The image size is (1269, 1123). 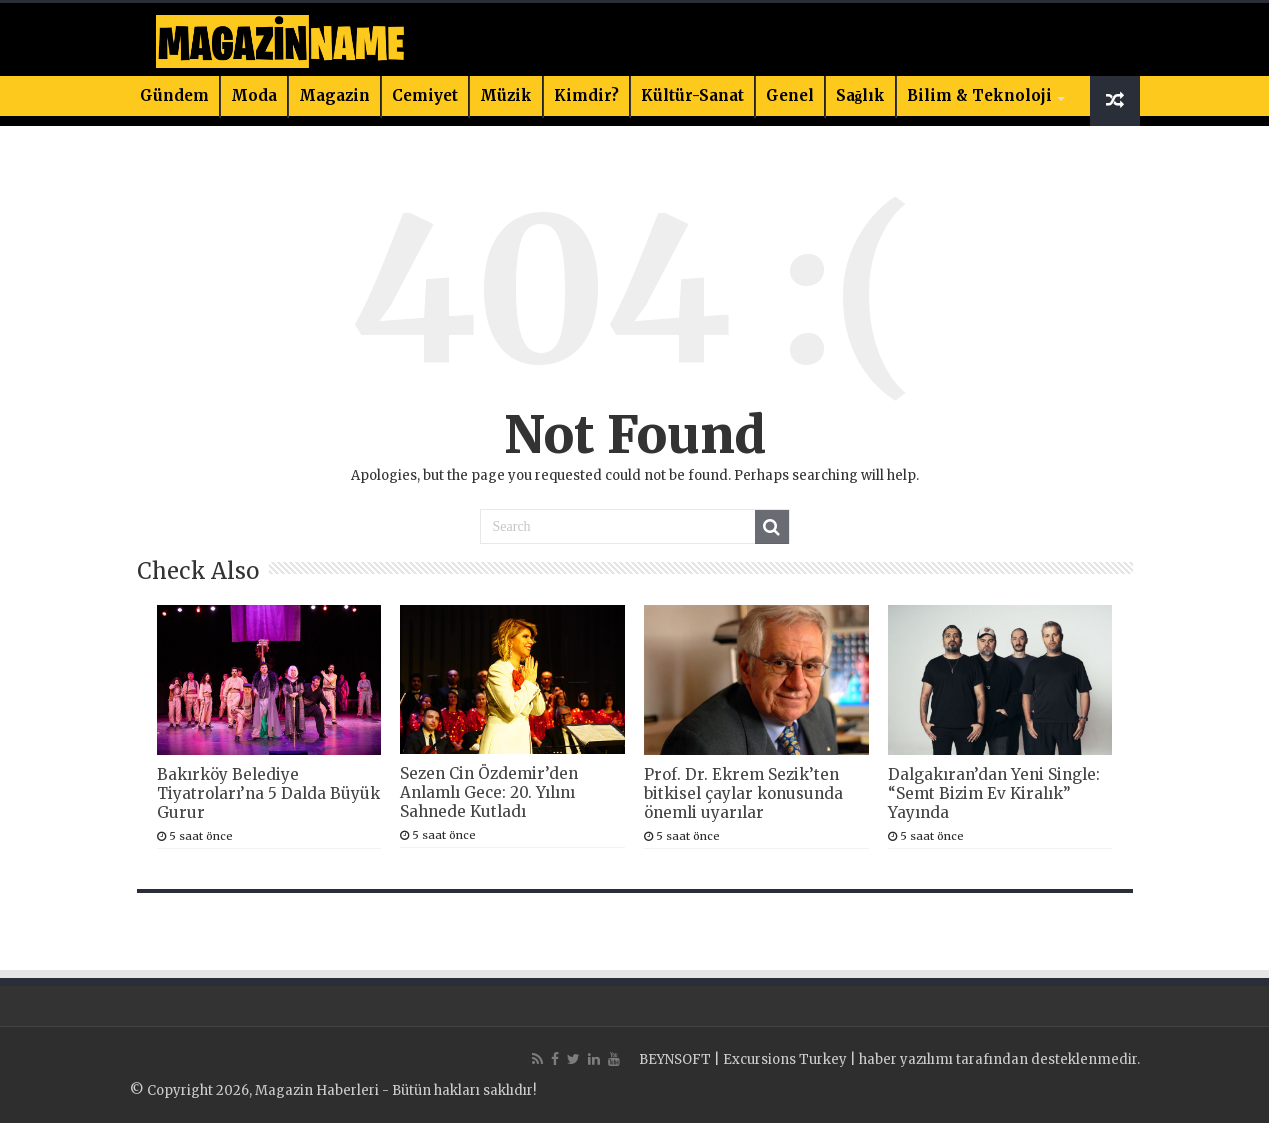 I want to click on Cemiyet, so click(x=425, y=95).